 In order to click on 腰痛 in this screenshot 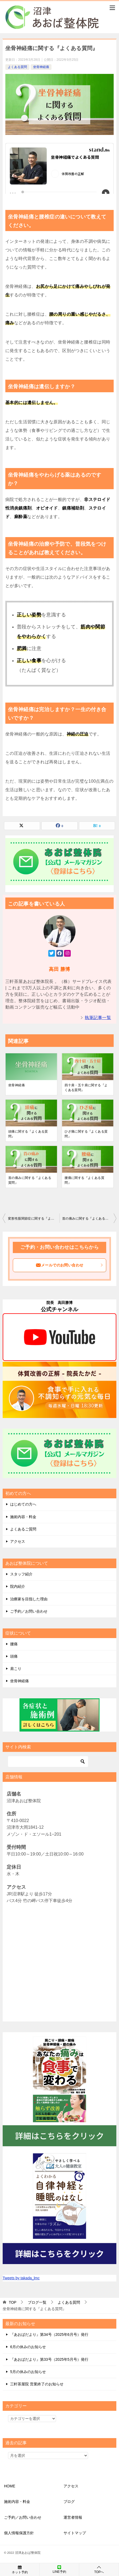, I will do `click(14, 1644)`.